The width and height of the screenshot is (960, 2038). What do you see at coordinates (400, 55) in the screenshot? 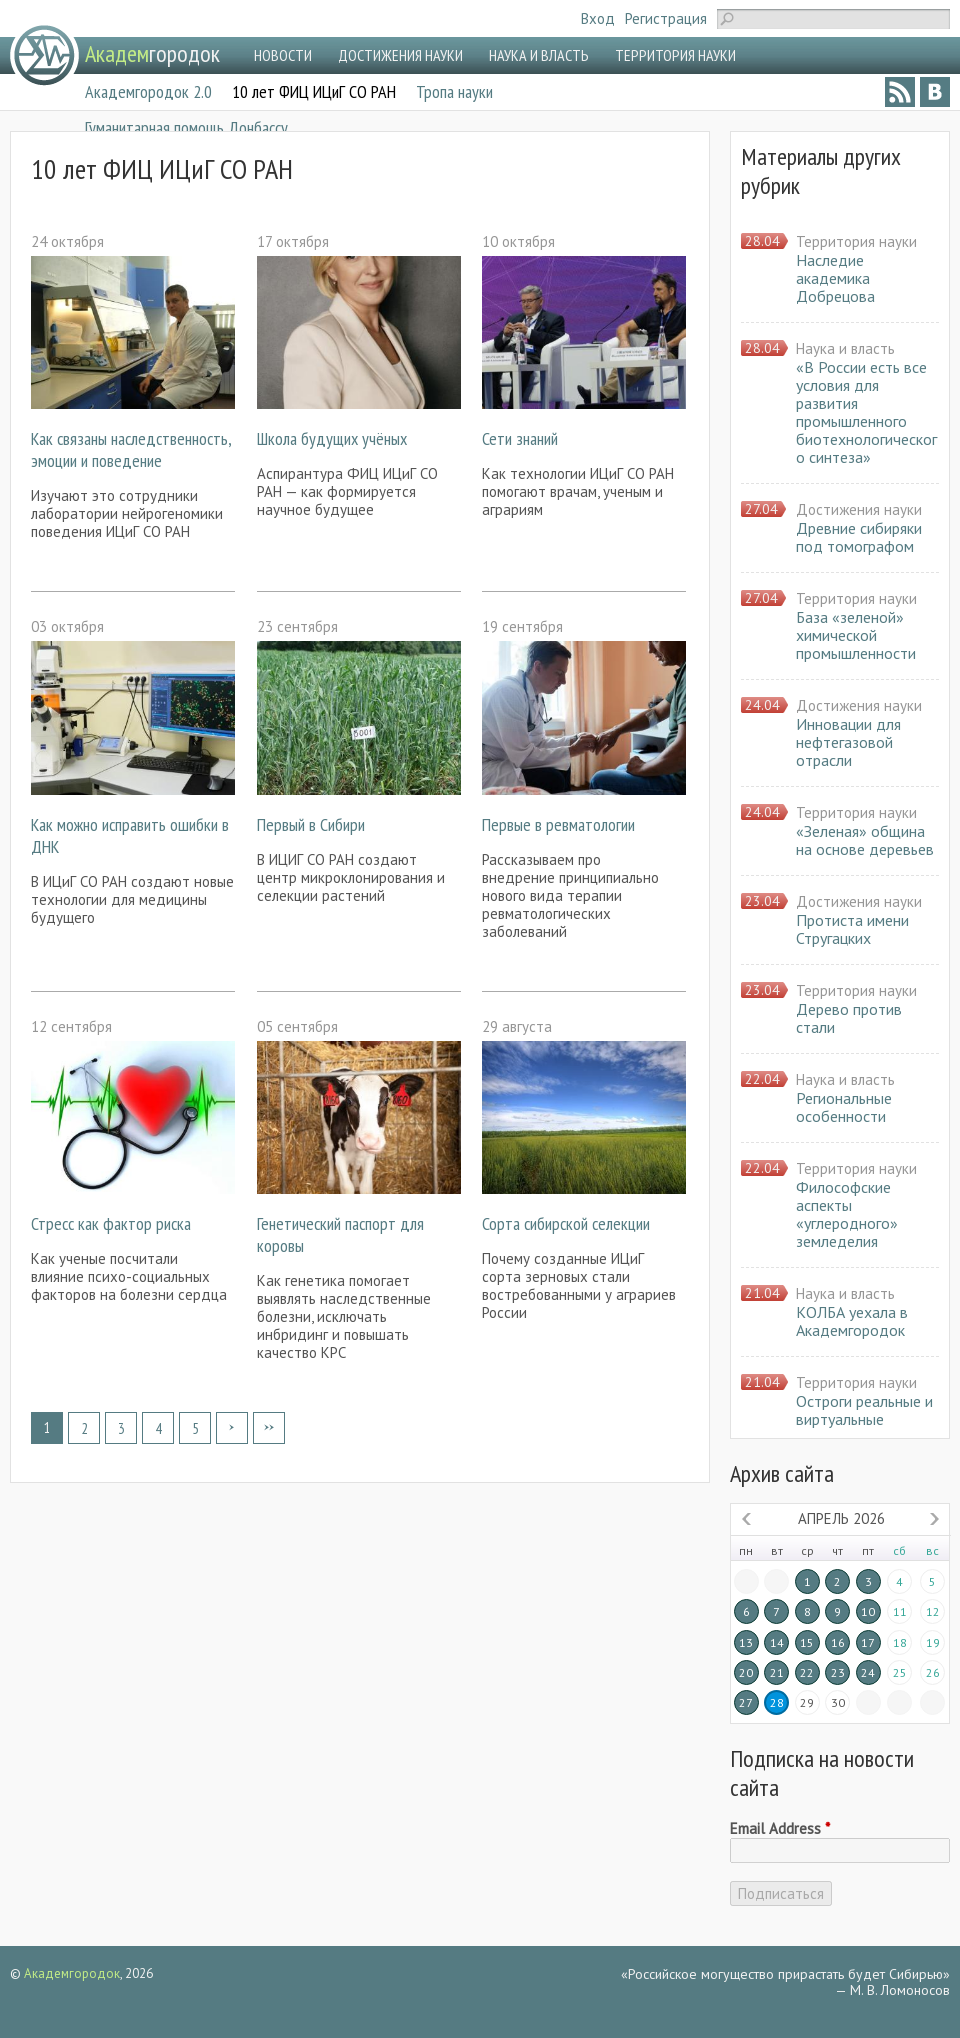
I see `ДОСТИЖЕНИЯ НАУКИ` at bounding box center [400, 55].